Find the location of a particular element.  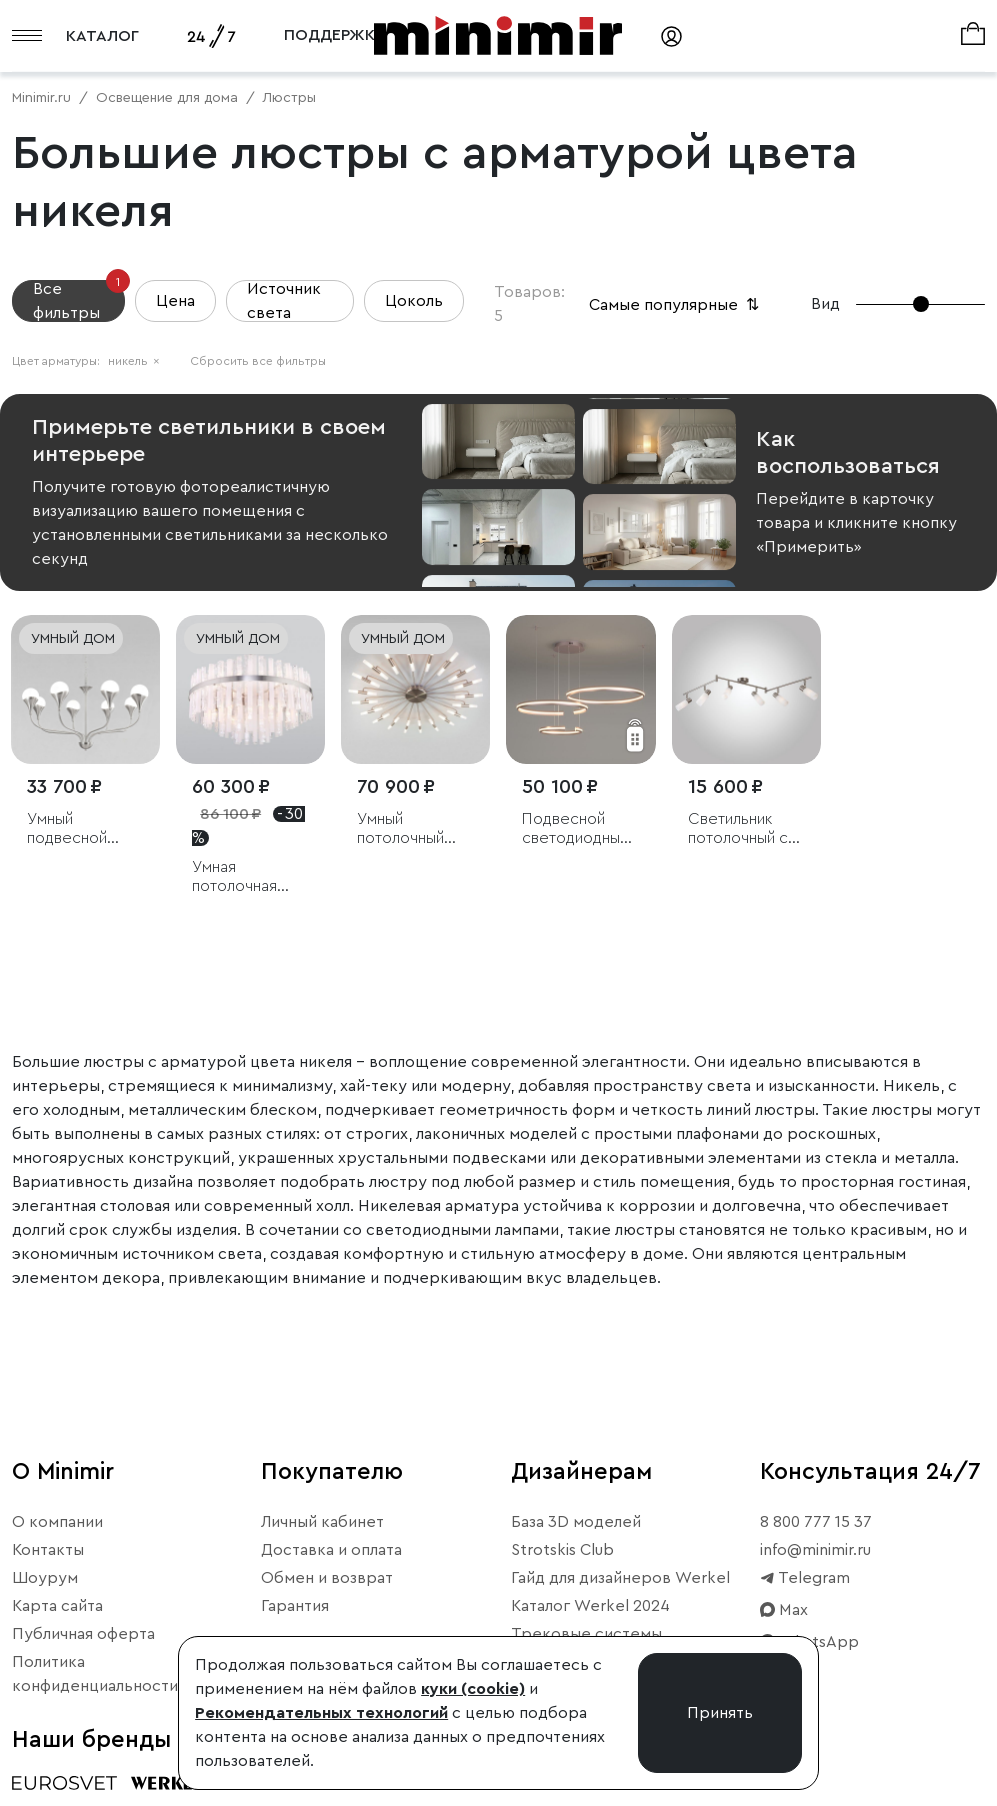

info@minimir.ru is located at coordinates (815, 1550).